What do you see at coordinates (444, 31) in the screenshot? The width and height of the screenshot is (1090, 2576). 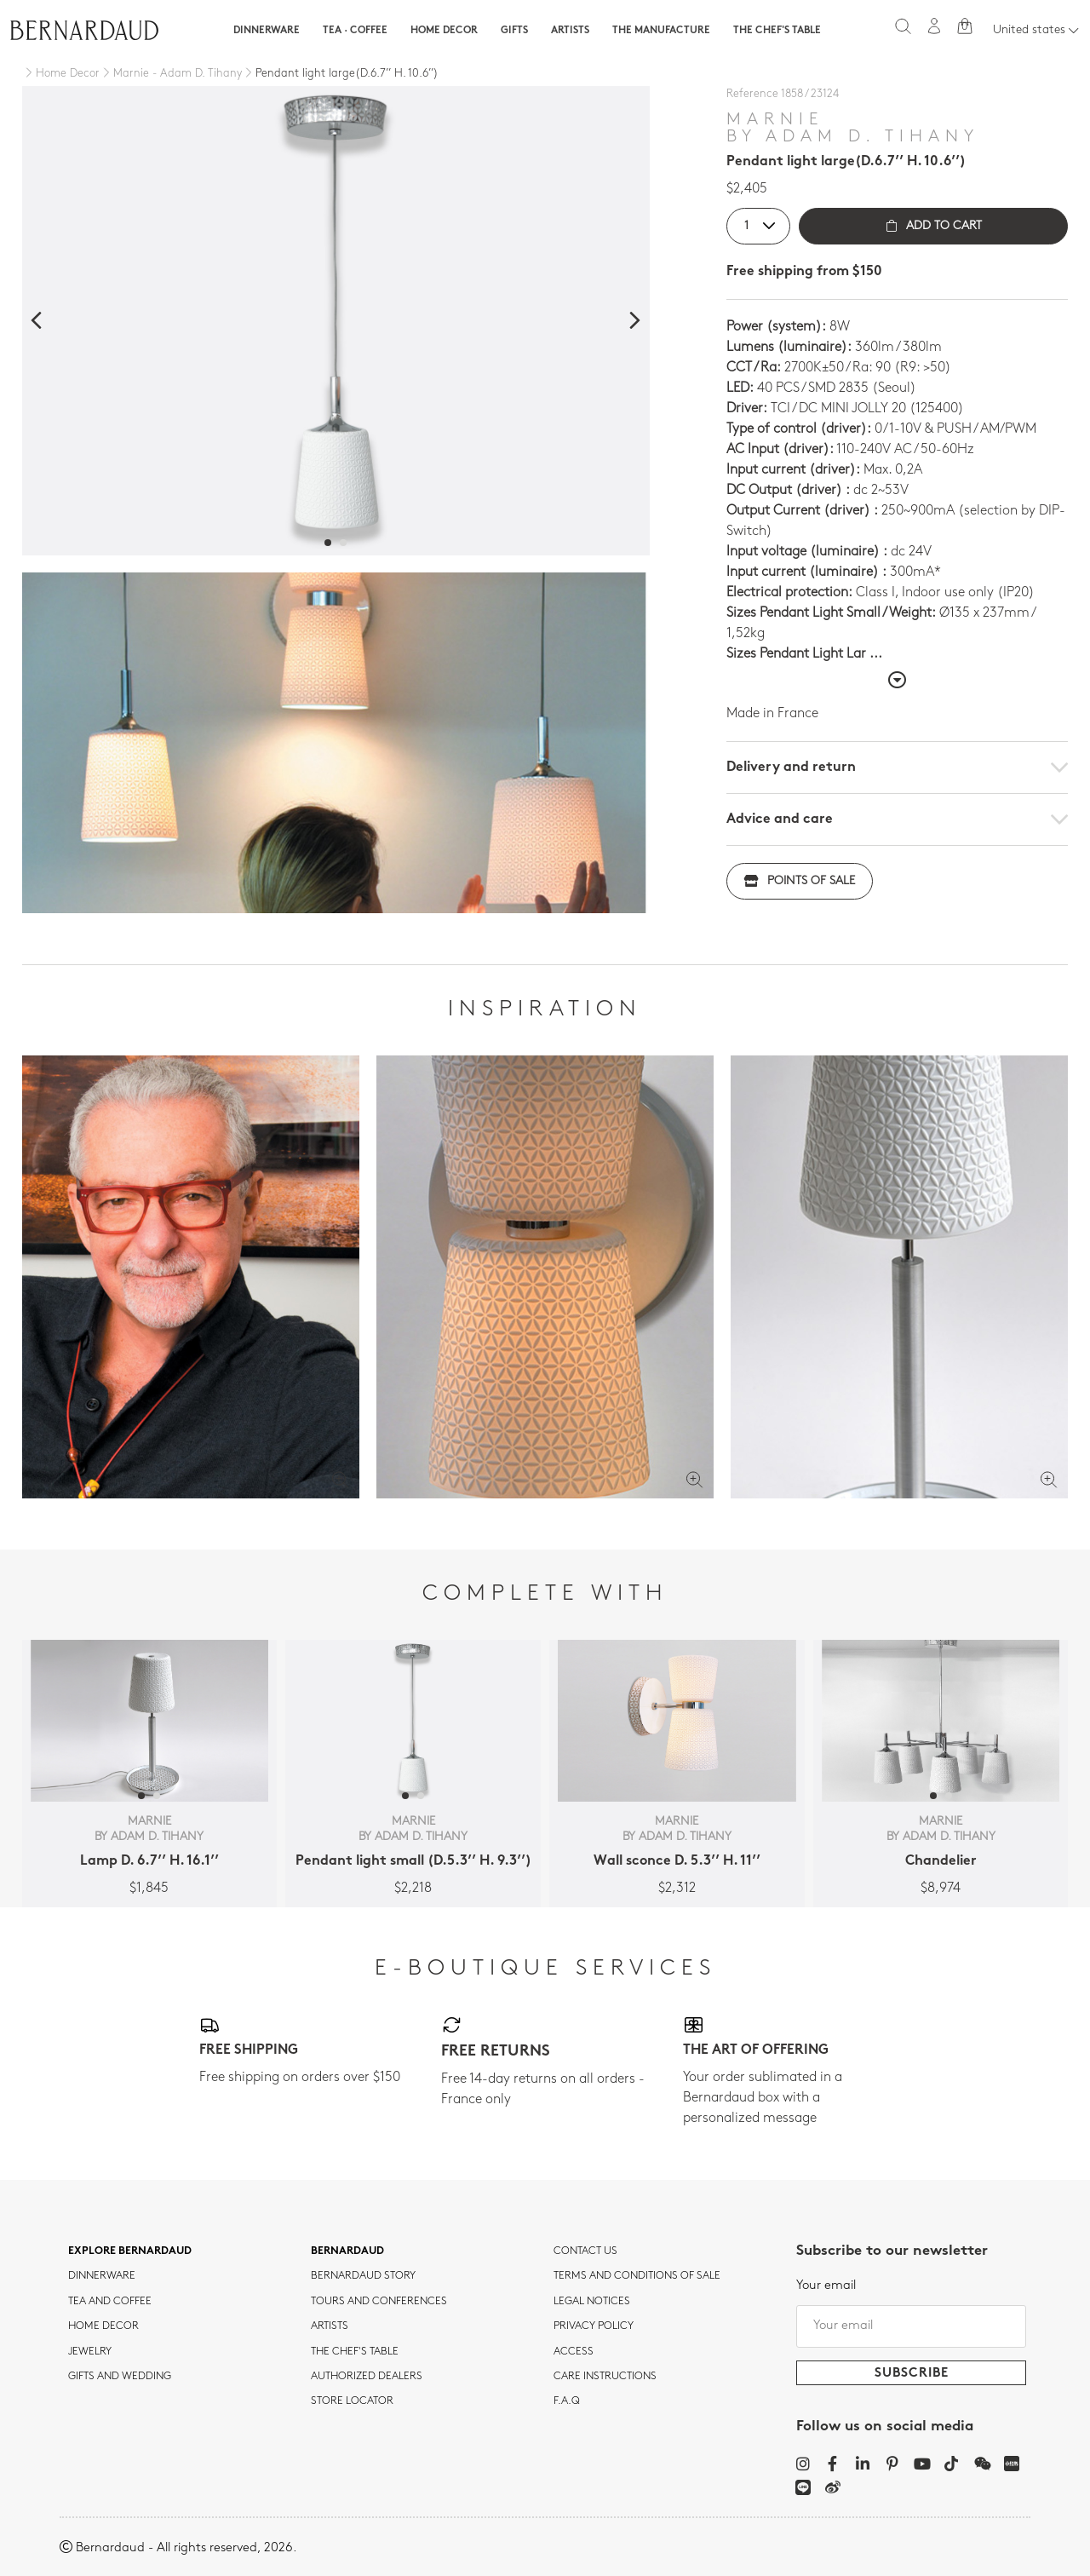 I see `Home Decor` at bounding box center [444, 31].